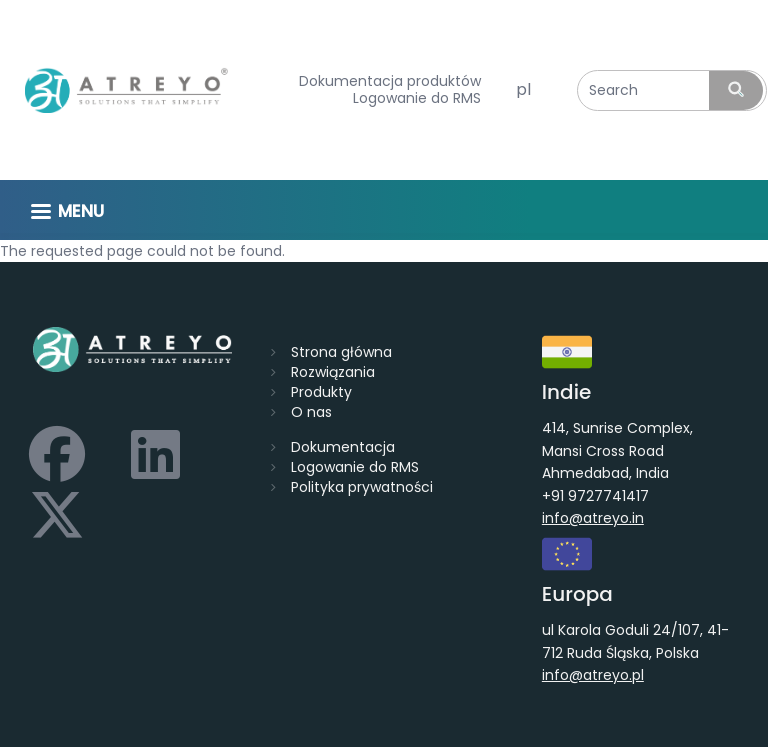 The image size is (768, 747). What do you see at coordinates (417, 98) in the screenshot?
I see `Logowanie do RMS` at bounding box center [417, 98].